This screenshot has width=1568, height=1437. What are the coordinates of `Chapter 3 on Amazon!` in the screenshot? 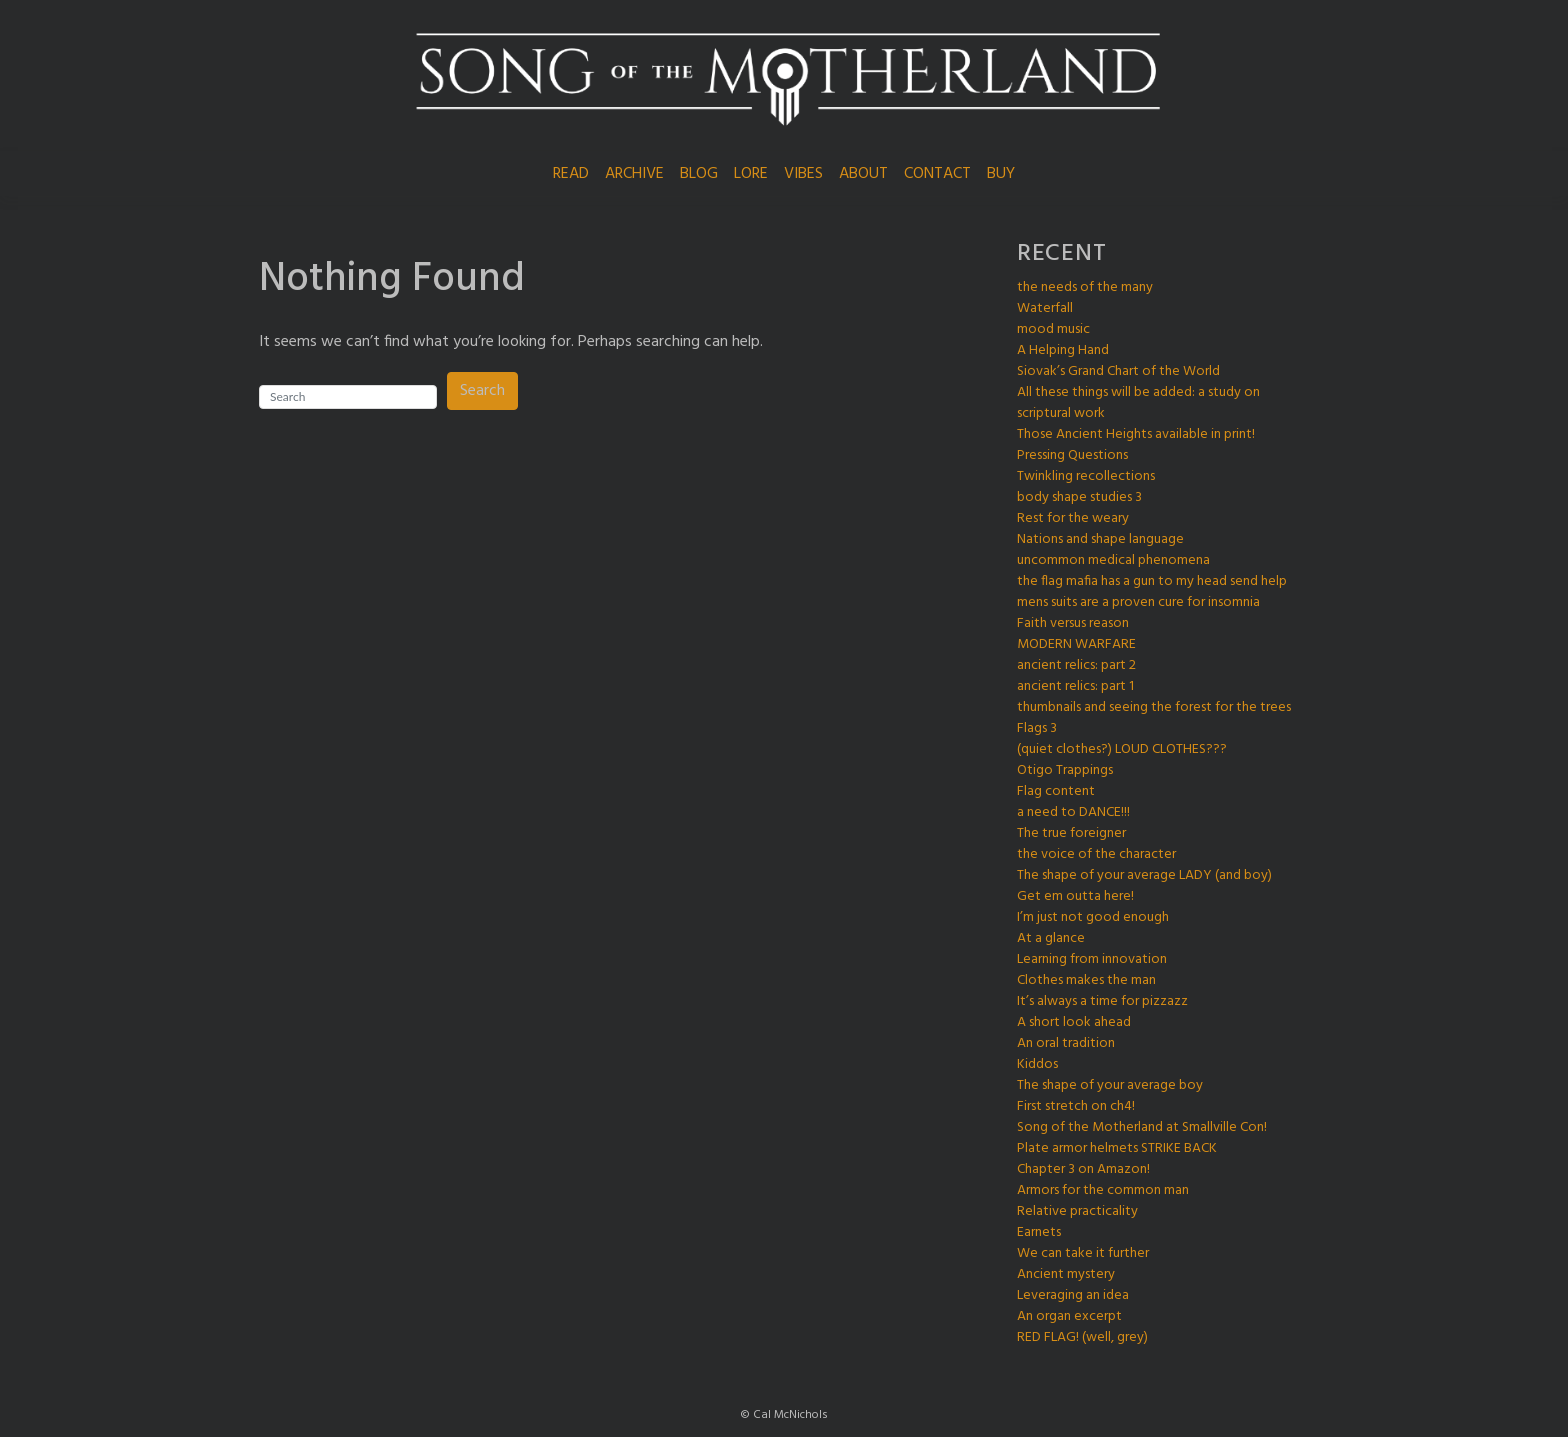 It's located at (1083, 1169).